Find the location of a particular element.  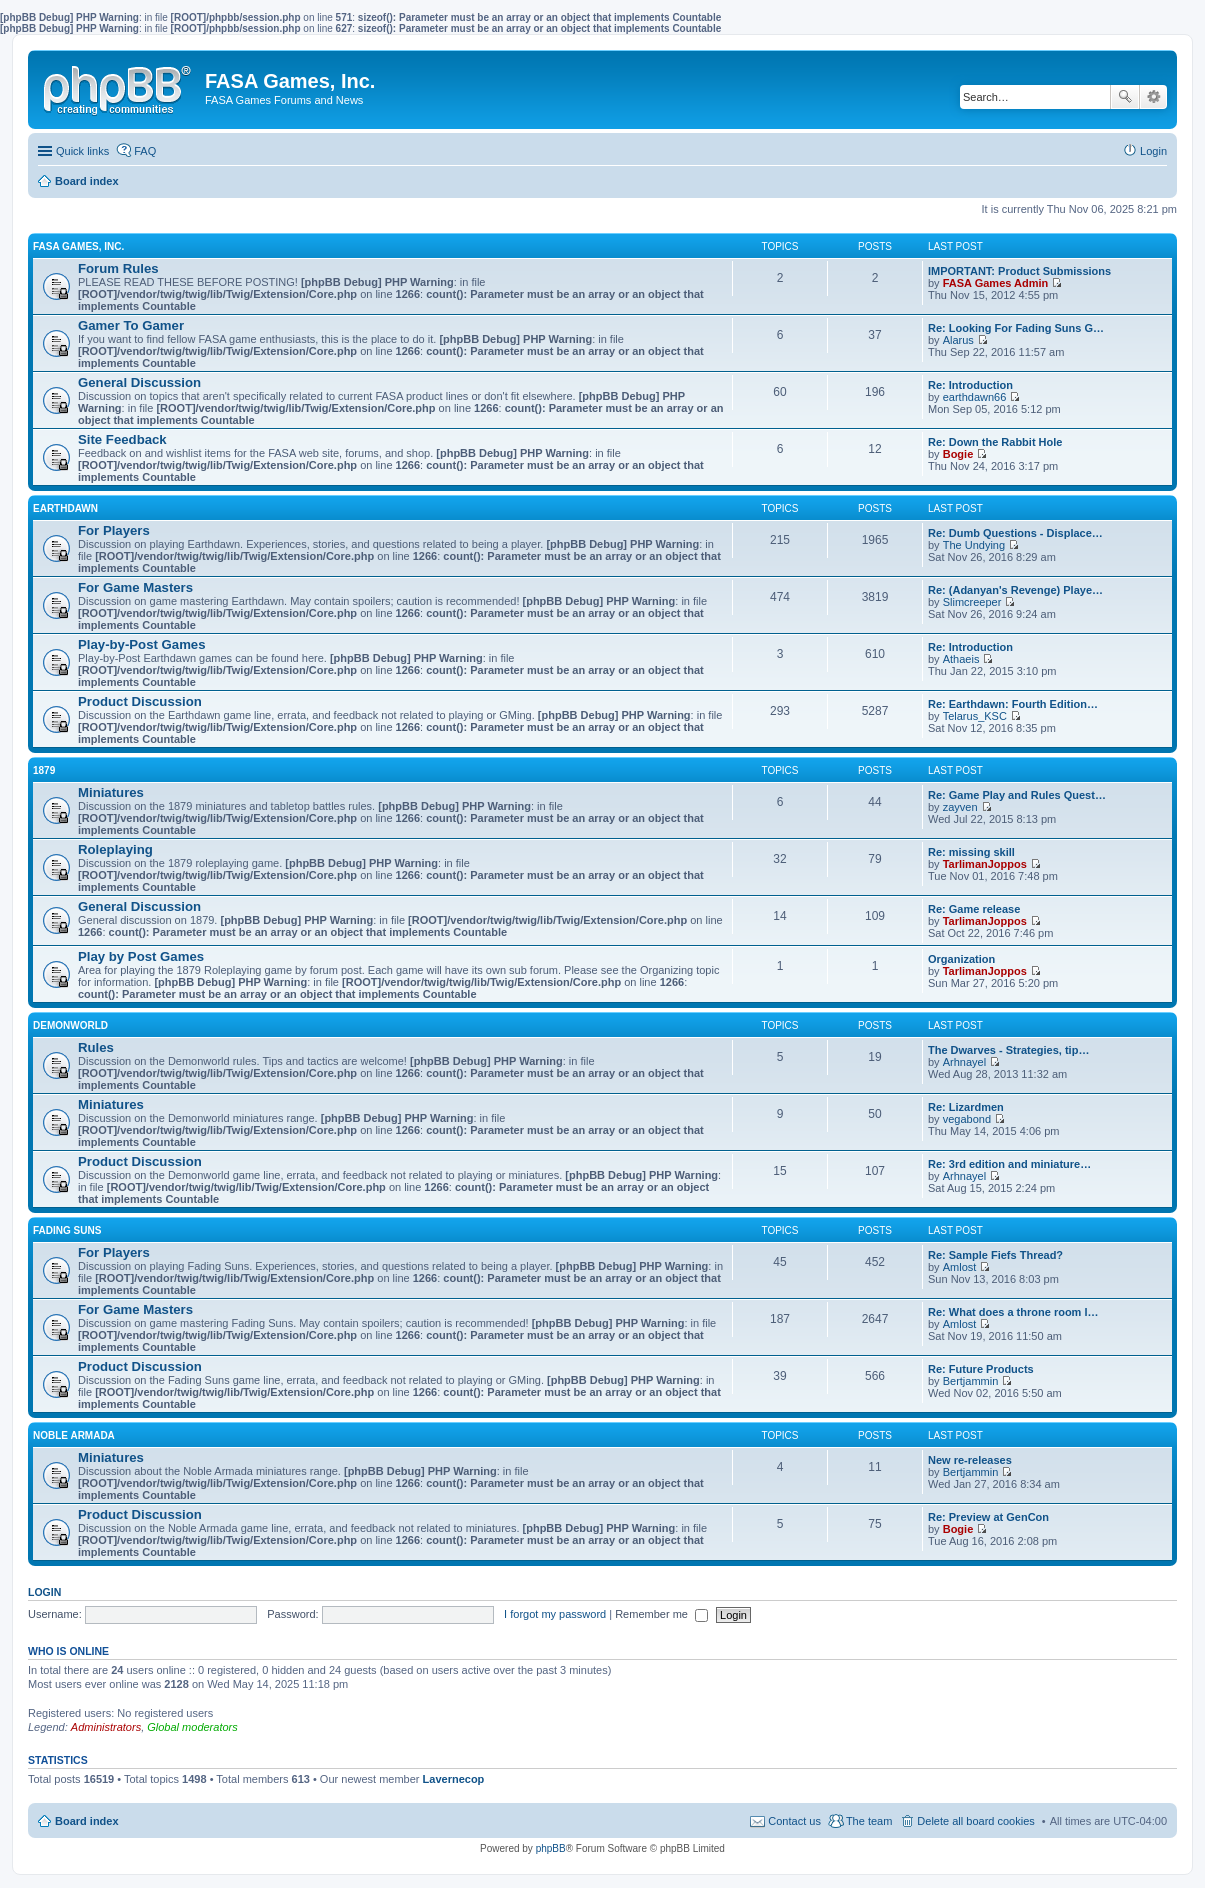

Re: Future Products is located at coordinates (981, 1369).